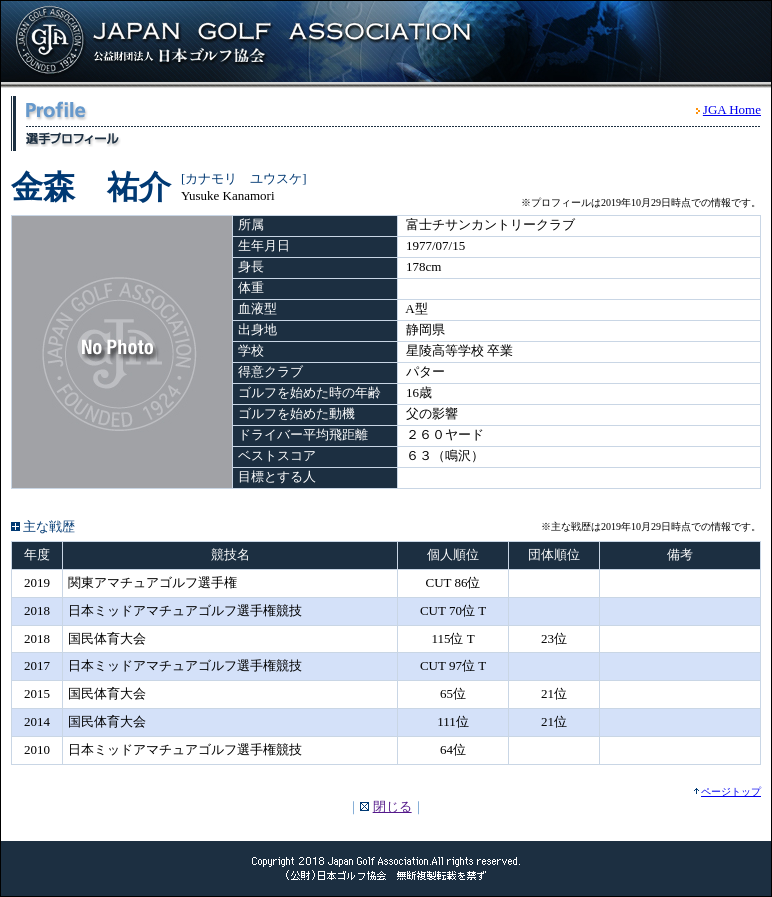  Describe the element at coordinates (731, 791) in the screenshot. I see `ページトップ` at that location.